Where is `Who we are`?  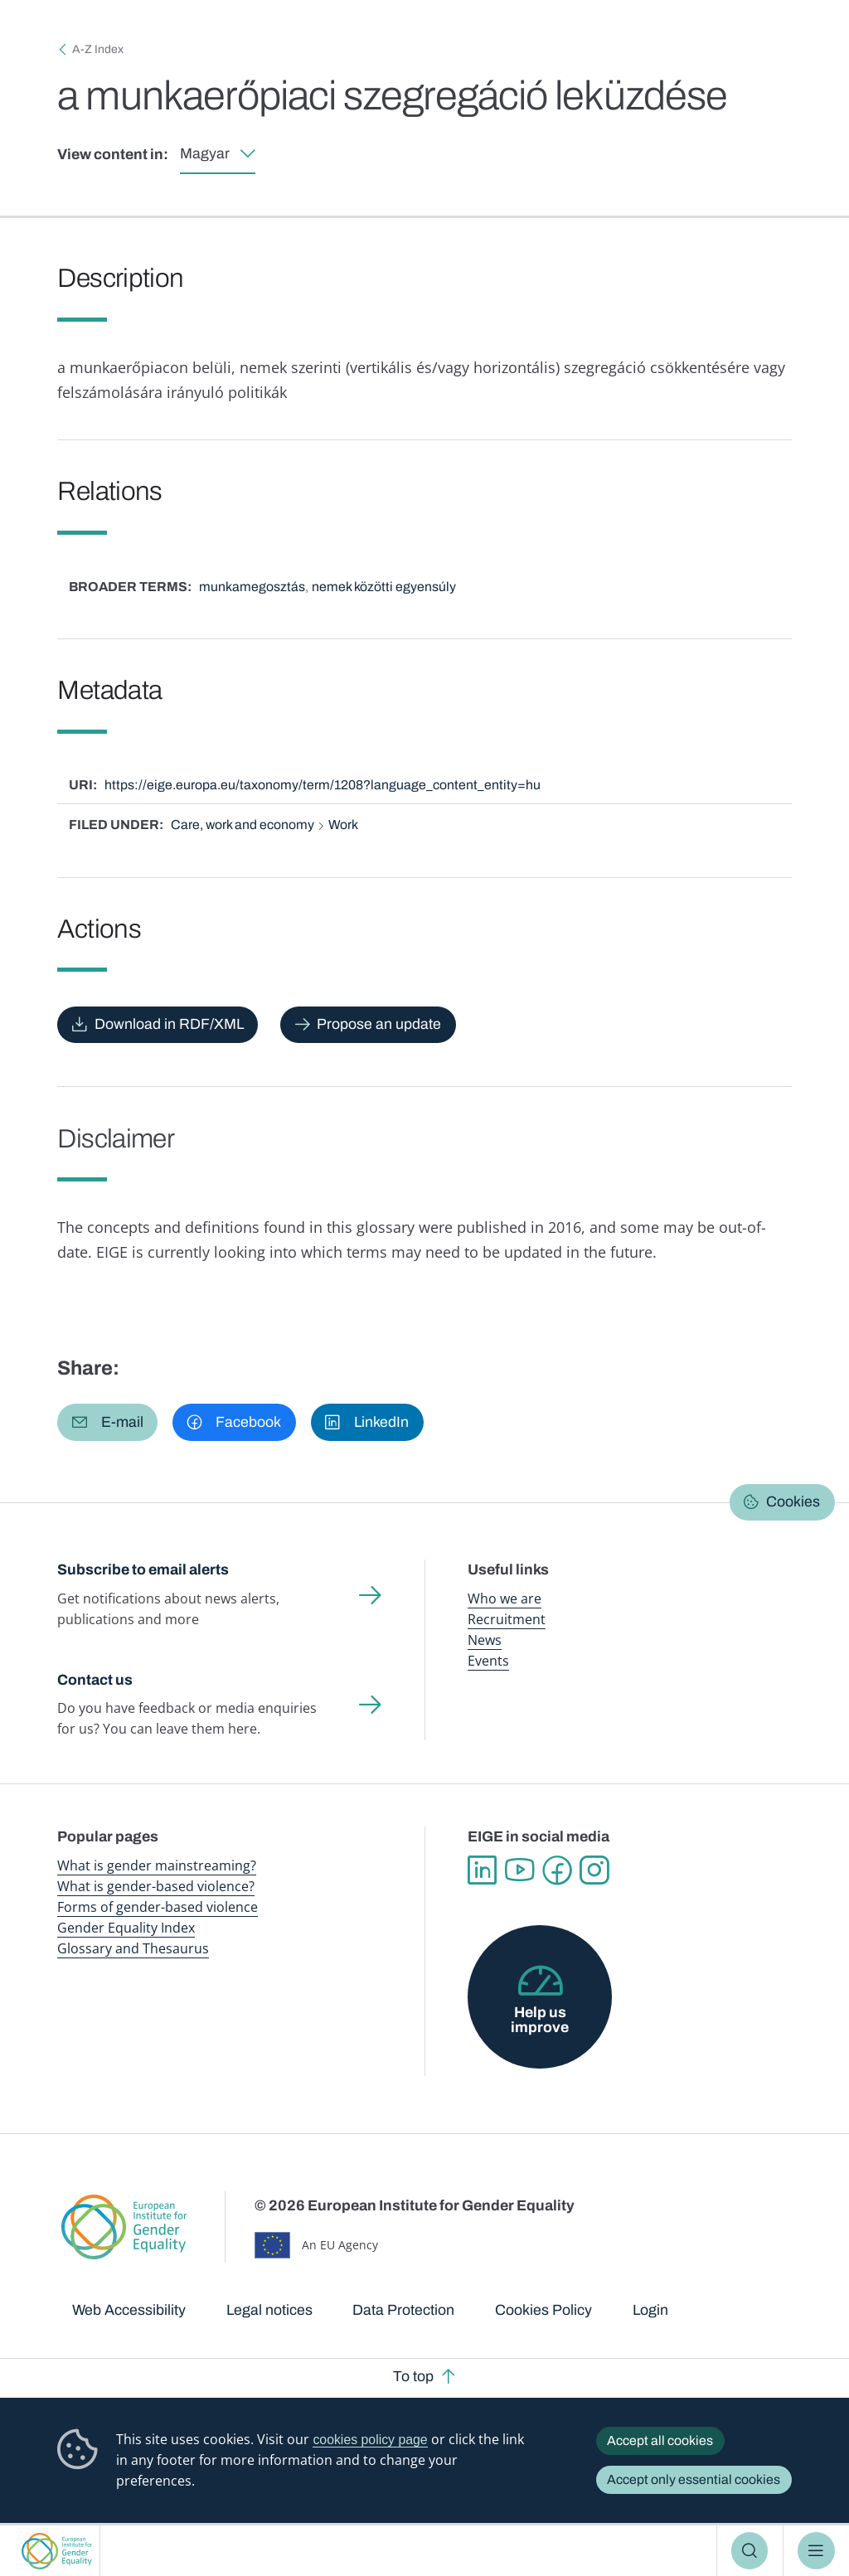
Who we are is located at coordinates (504, 1598).